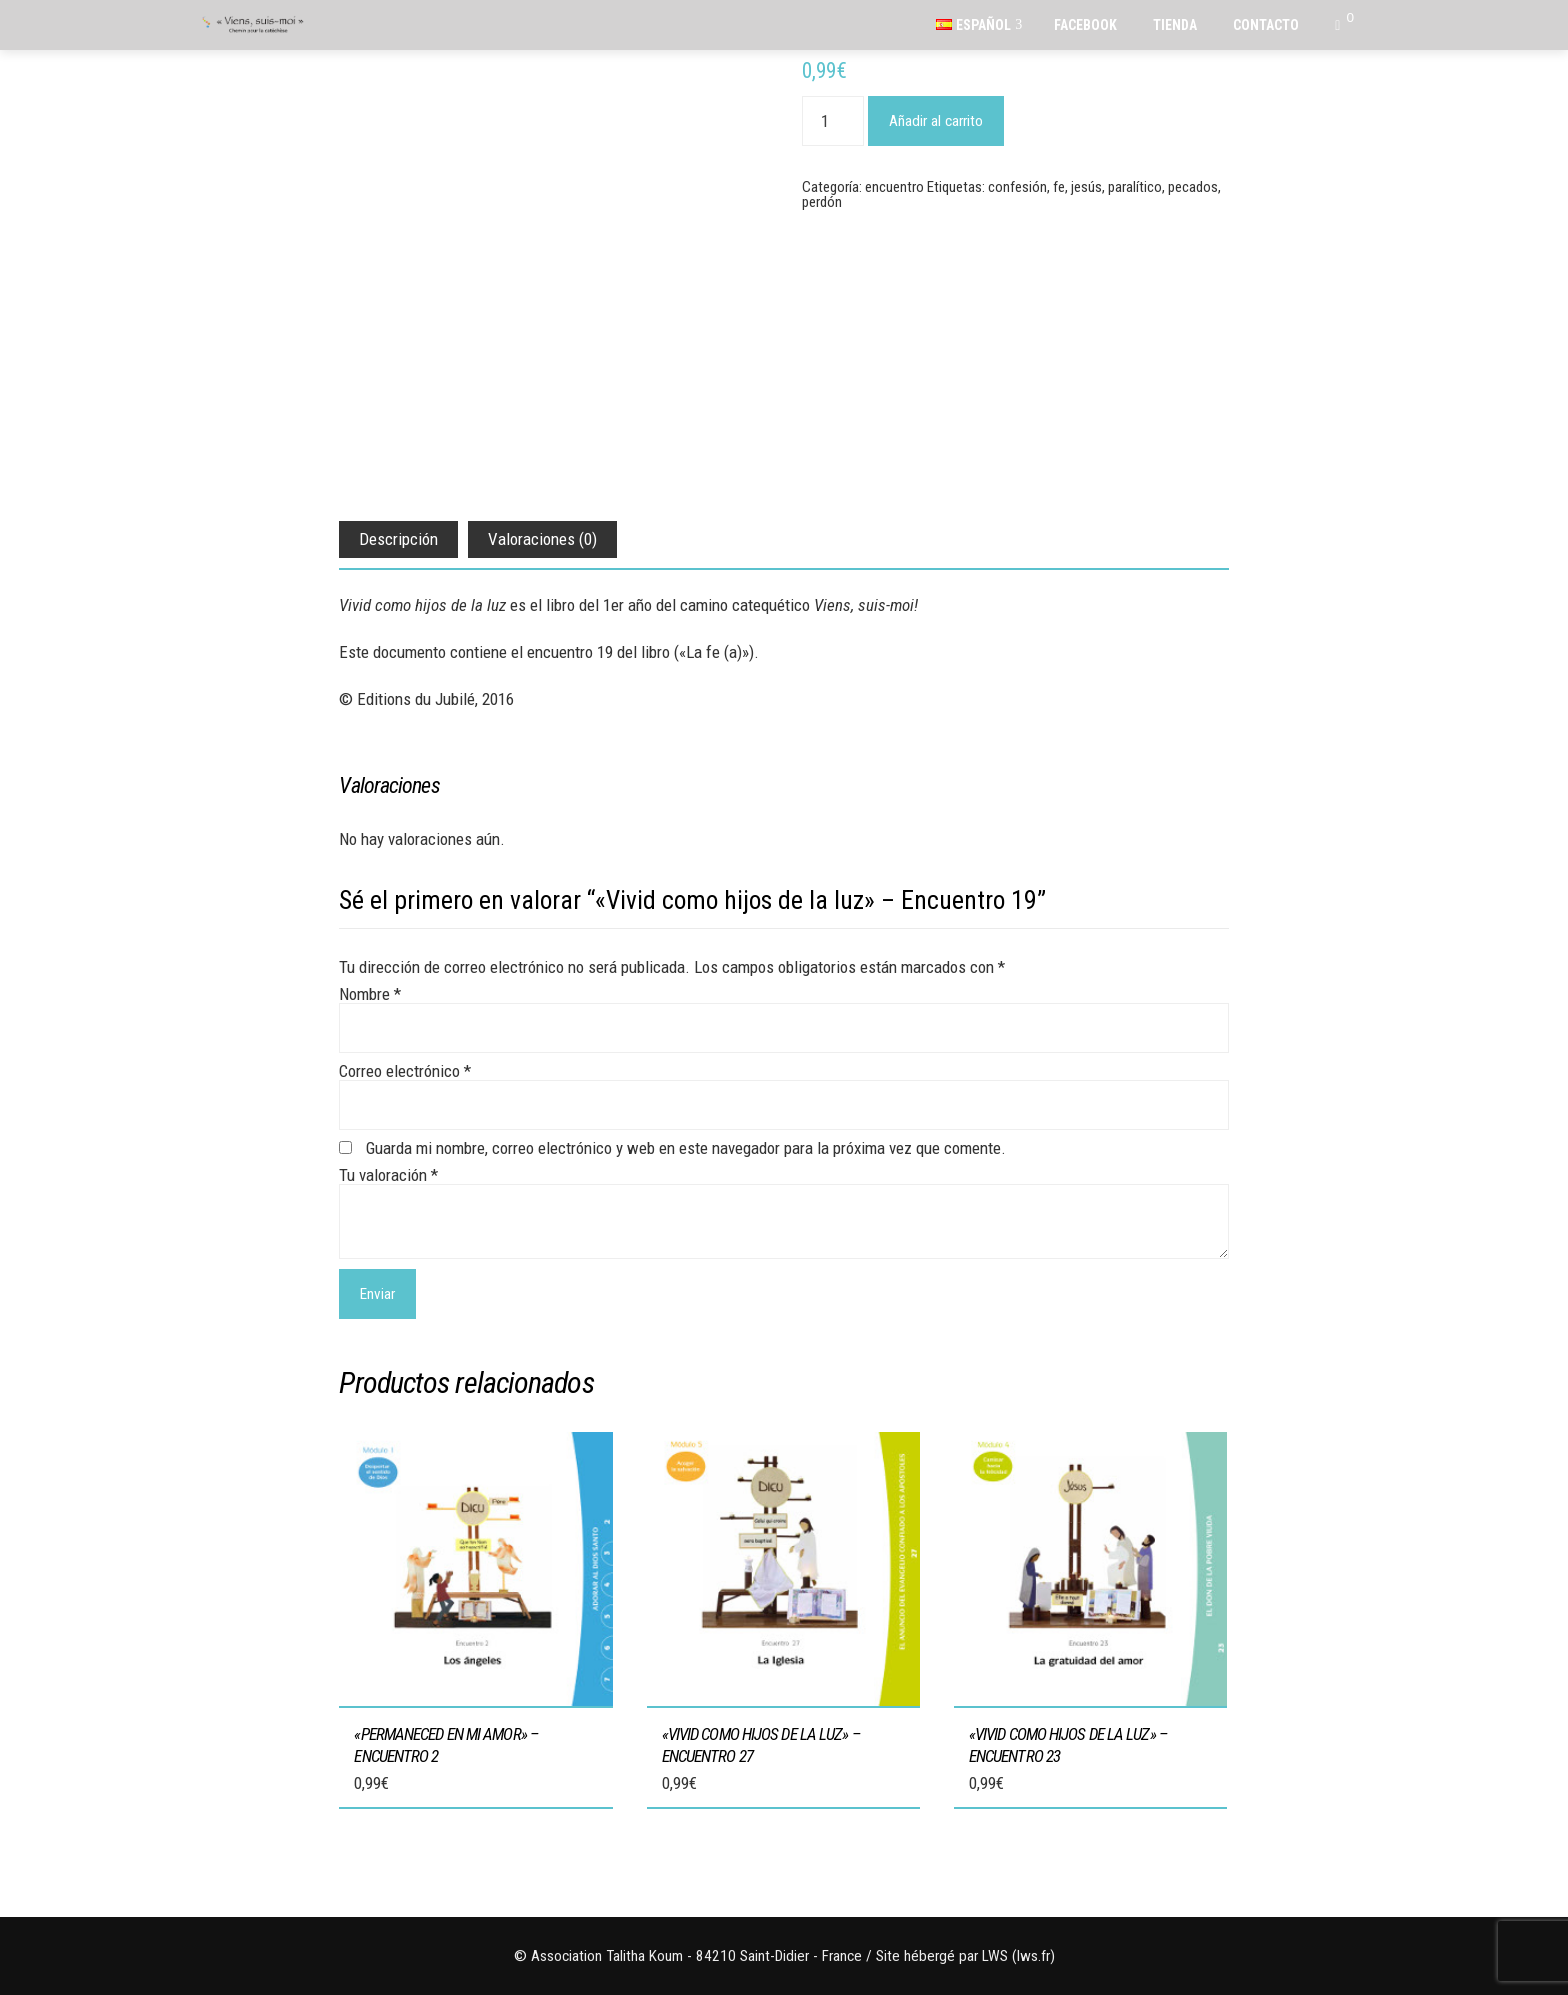 The width and height of the screenshot is (1568, 1995). What do you see at coordinates (1017, 187) in the screenshot?
I see `confesión` at bounding box center [1017, 187].